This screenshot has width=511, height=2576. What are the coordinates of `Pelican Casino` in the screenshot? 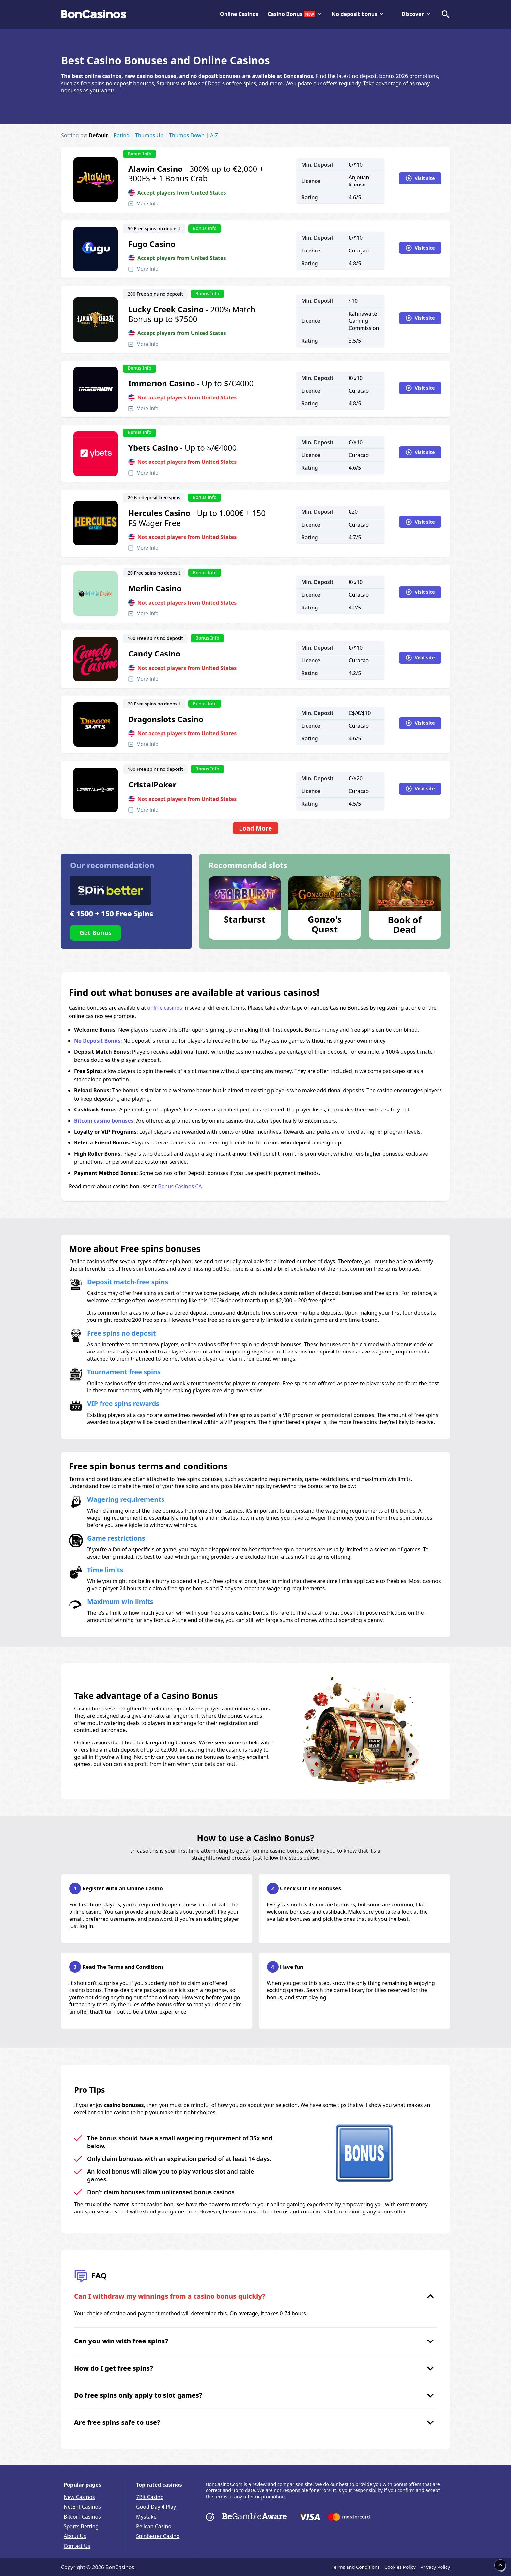 It's located at (153, 2526).